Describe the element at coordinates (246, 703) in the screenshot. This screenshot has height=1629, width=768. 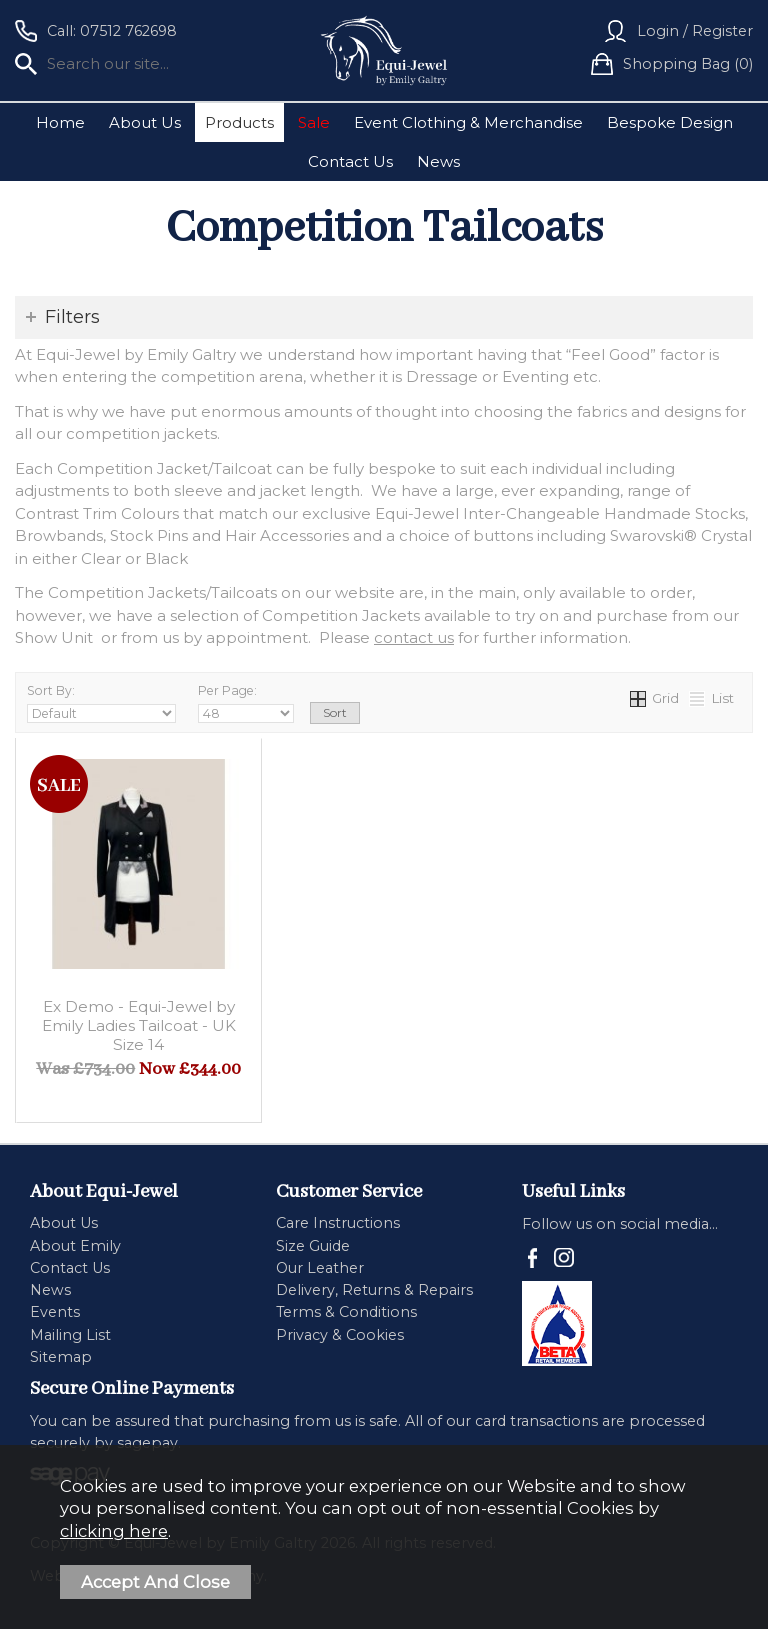
I see `Per Page:` at that location.